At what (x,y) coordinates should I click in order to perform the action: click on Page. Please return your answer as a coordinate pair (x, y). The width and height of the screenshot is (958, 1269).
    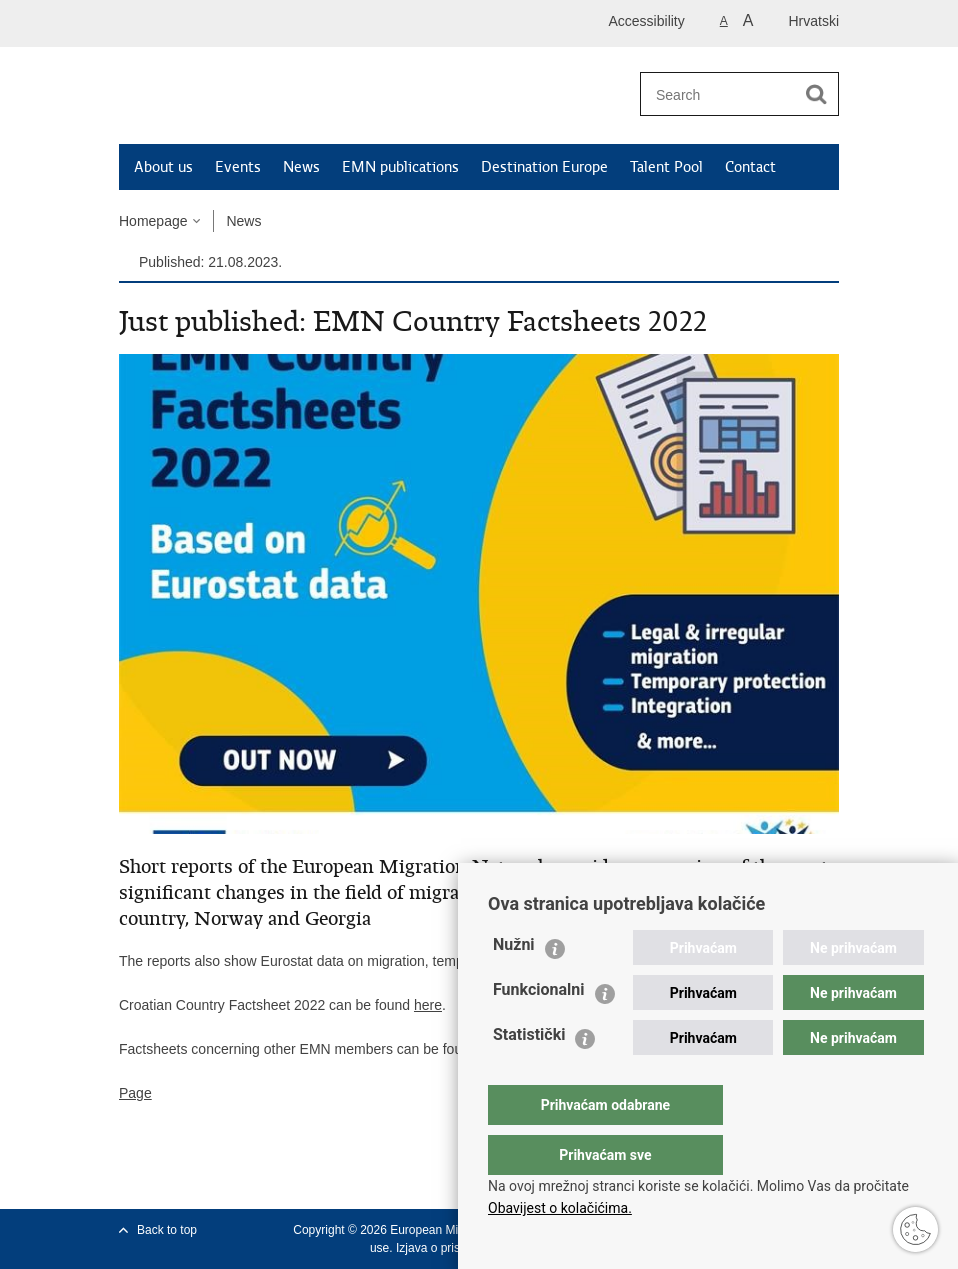
    Looking at the image, I should click on (135, 1093).